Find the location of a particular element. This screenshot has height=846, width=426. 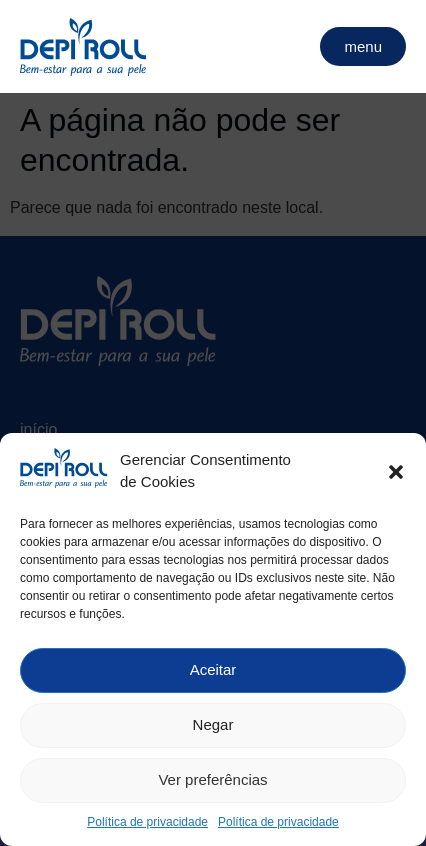

Aceitar is located at coordinates (213, 674).